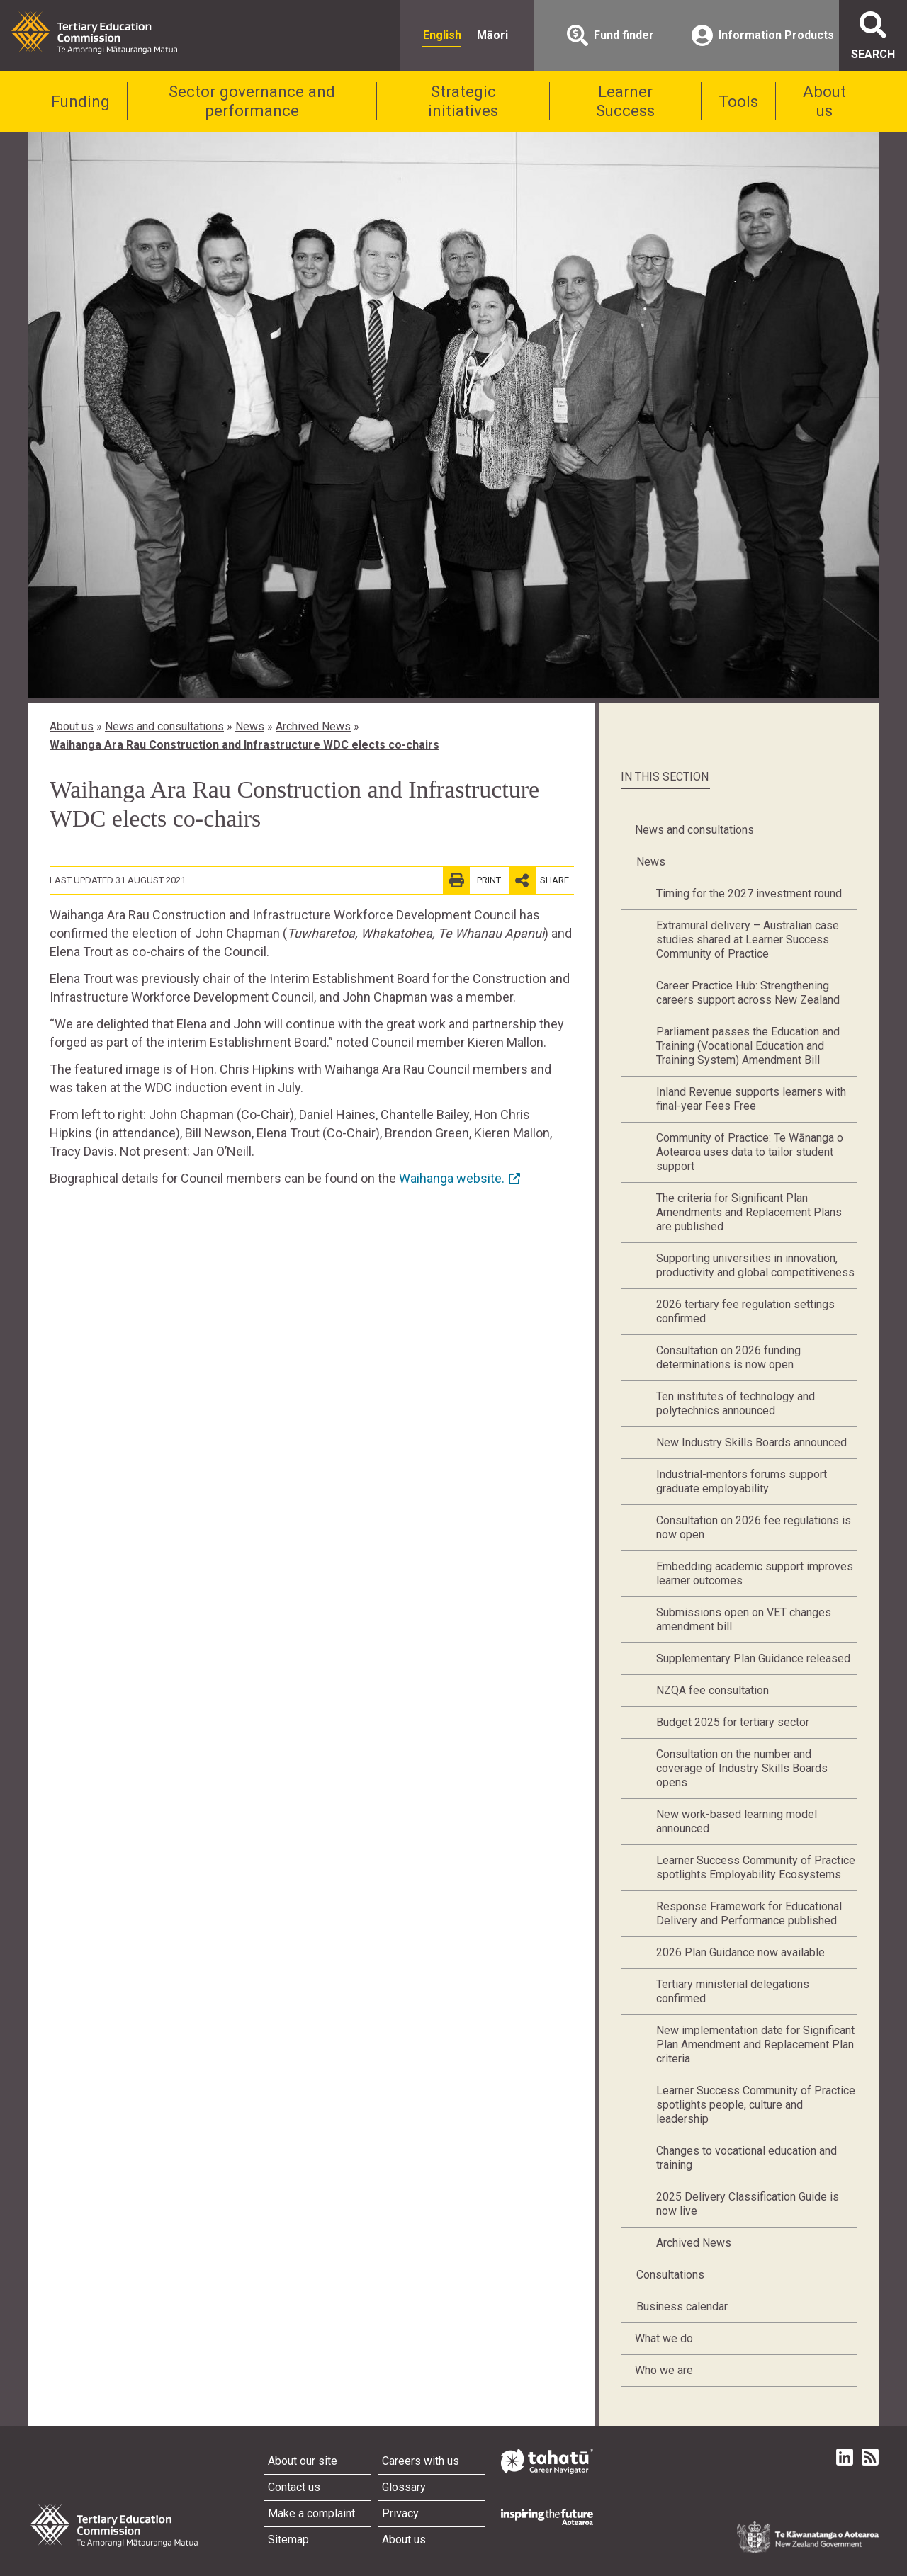 The image size is (907, 2576). Describe the element at coordinates (755, 1265) in the screenshot. I see `Supporting universities in innovation, productivity and global competitiveness` at that location.